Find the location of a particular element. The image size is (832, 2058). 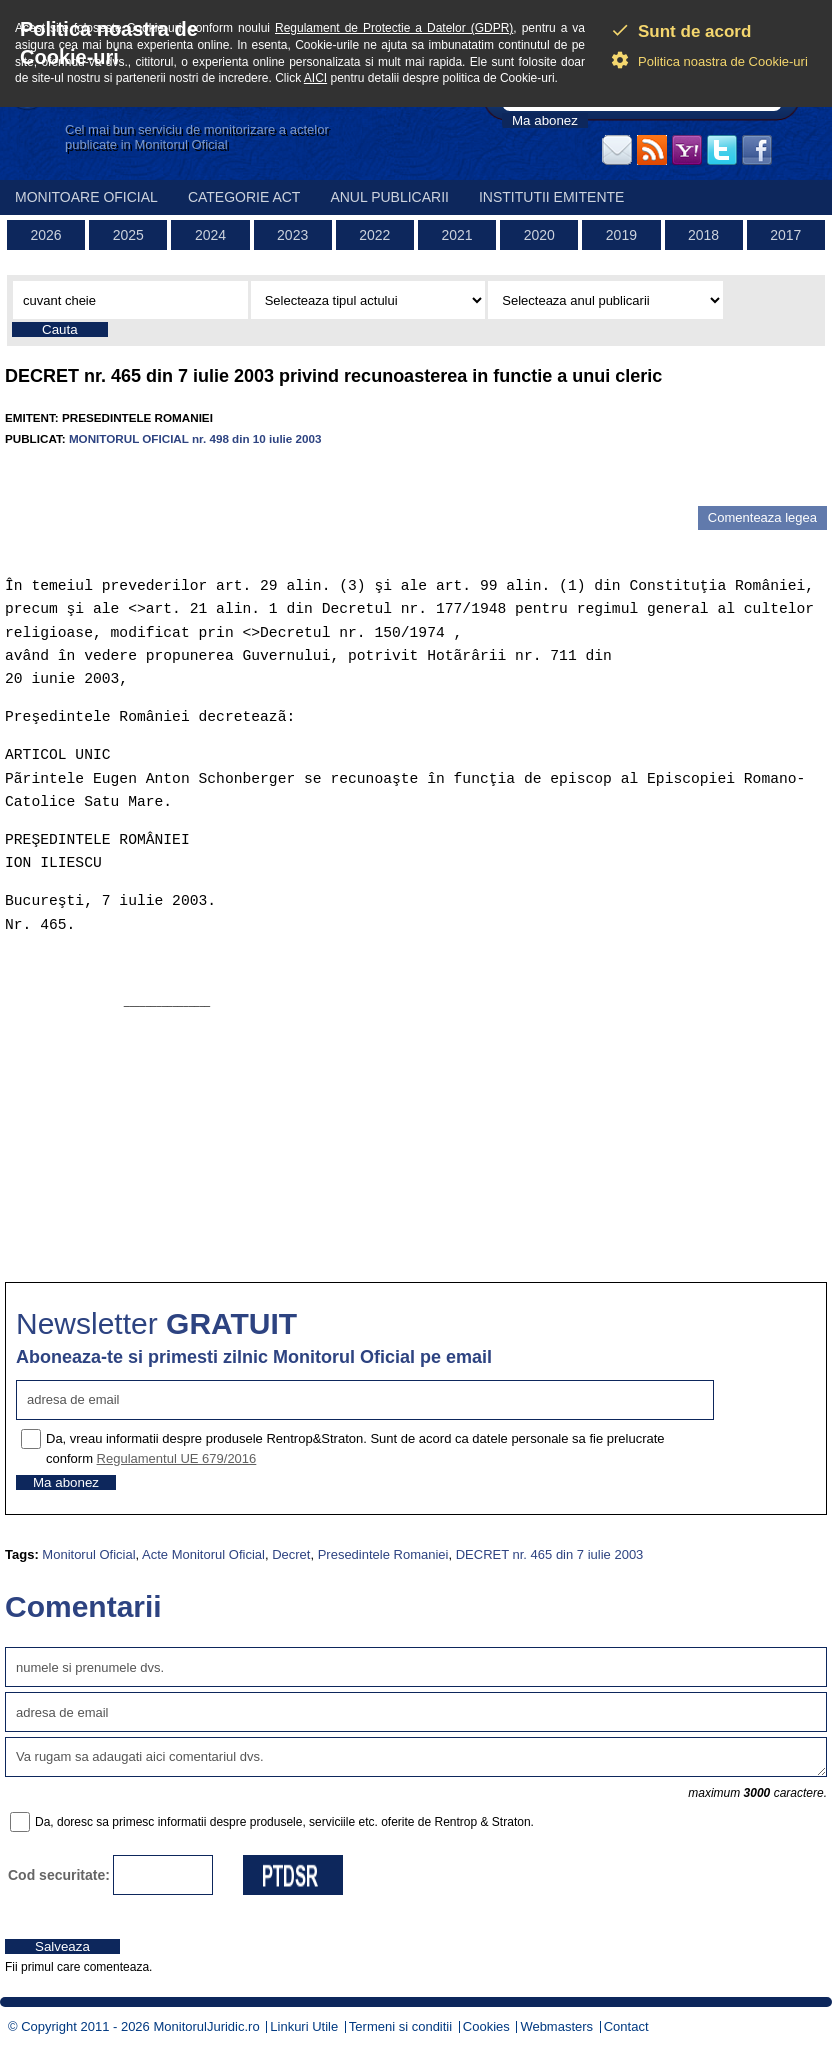

2018 is located at coordinates (703, 235).